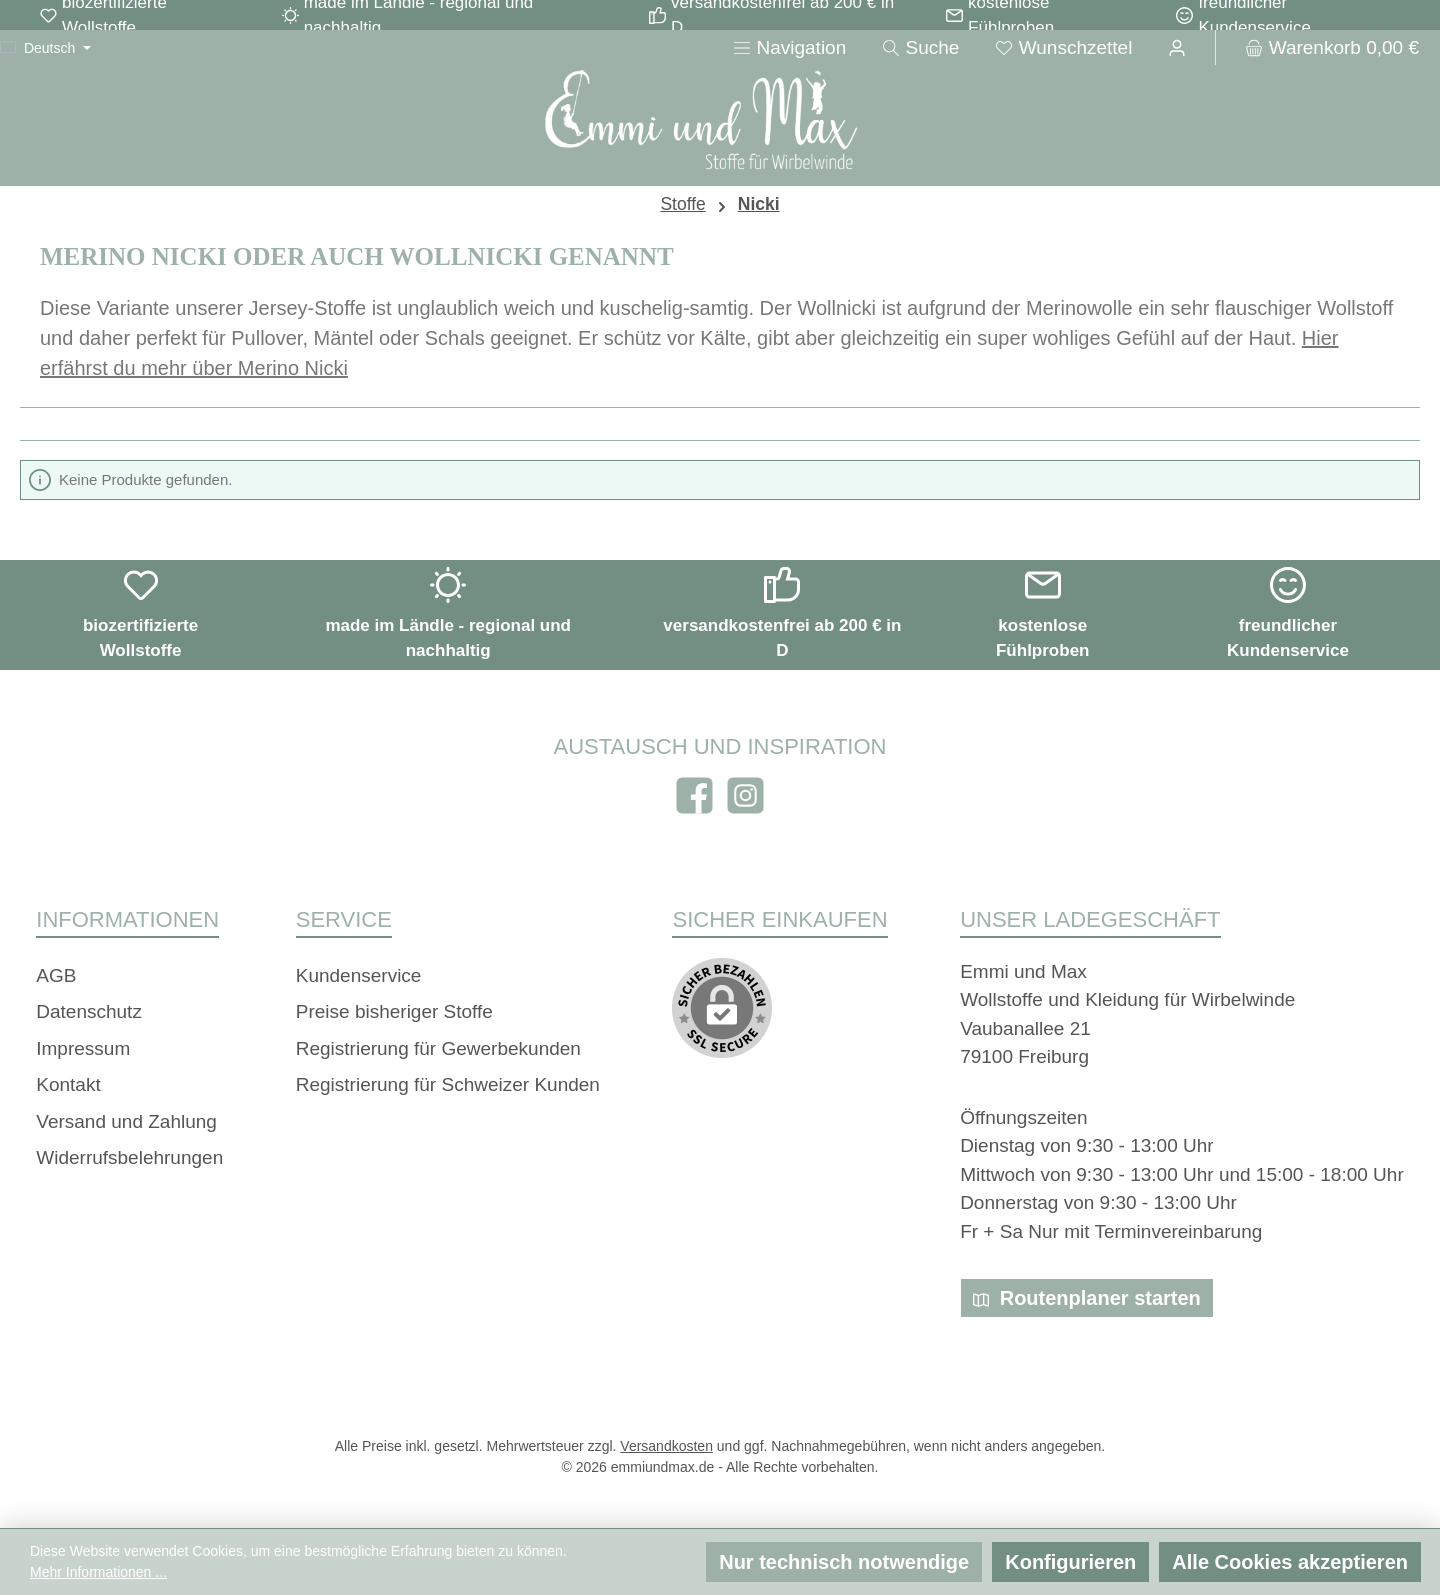  What do you see at coordinates (844, 1562) in the screenshot?
I see `Nur technisch notwendige` at bounding box center [844, 1562].